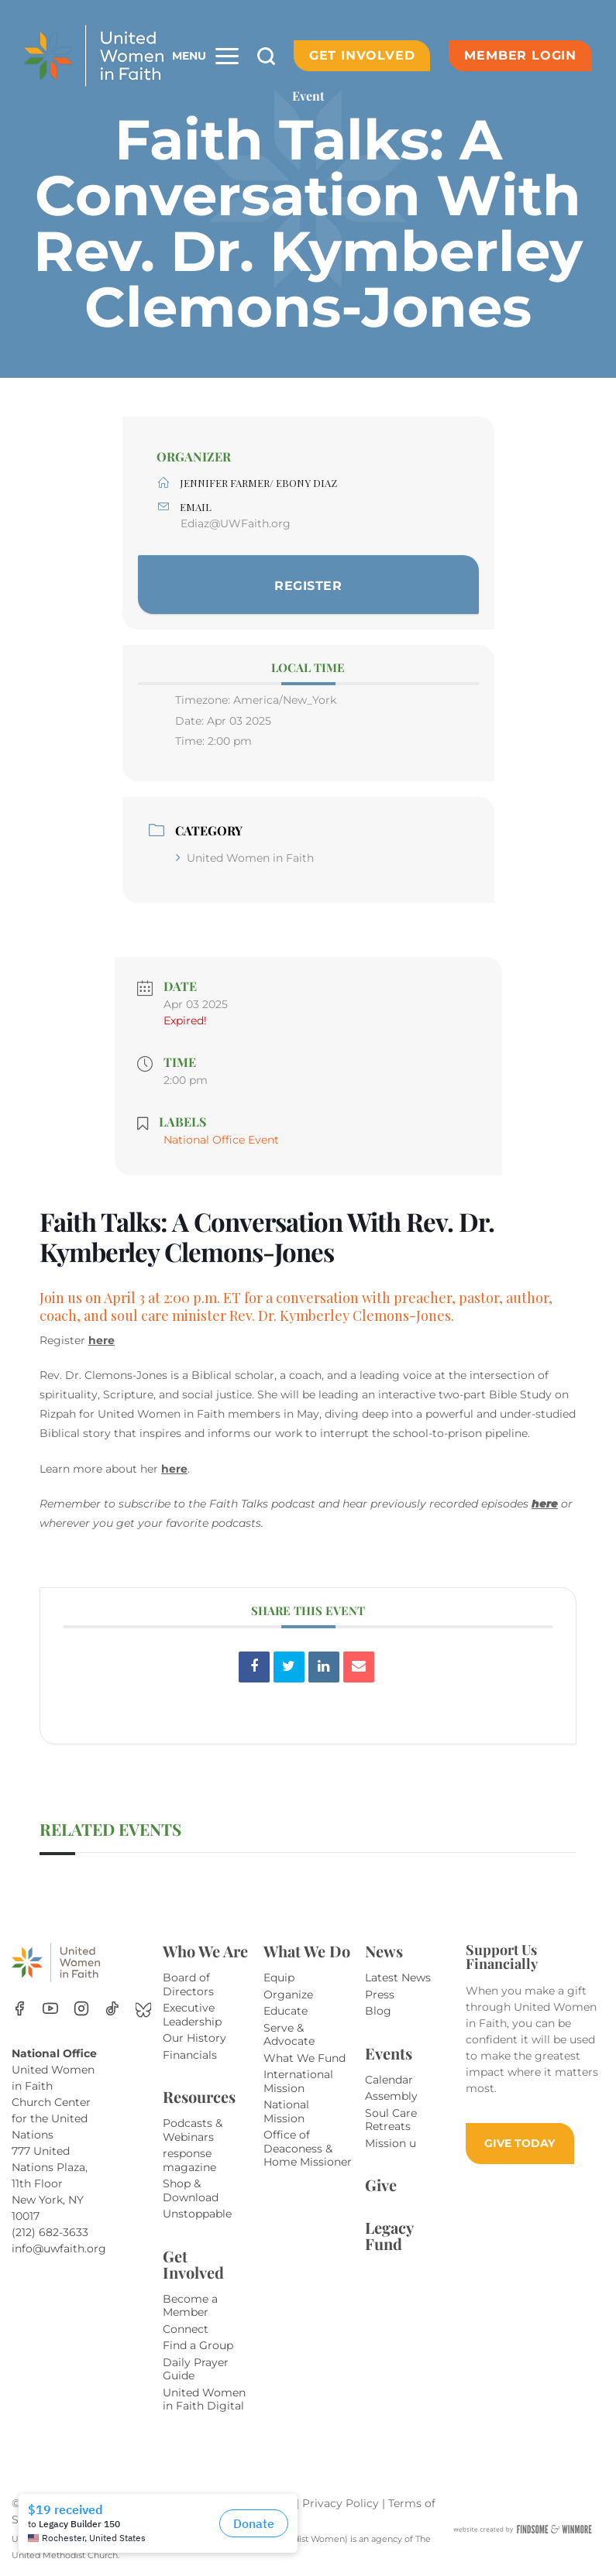 The height and width of the screenshot is (2576, 616). Describe the element at coordinates (197, 2214) in the screenshot. I see `Unstoppable` at that location.